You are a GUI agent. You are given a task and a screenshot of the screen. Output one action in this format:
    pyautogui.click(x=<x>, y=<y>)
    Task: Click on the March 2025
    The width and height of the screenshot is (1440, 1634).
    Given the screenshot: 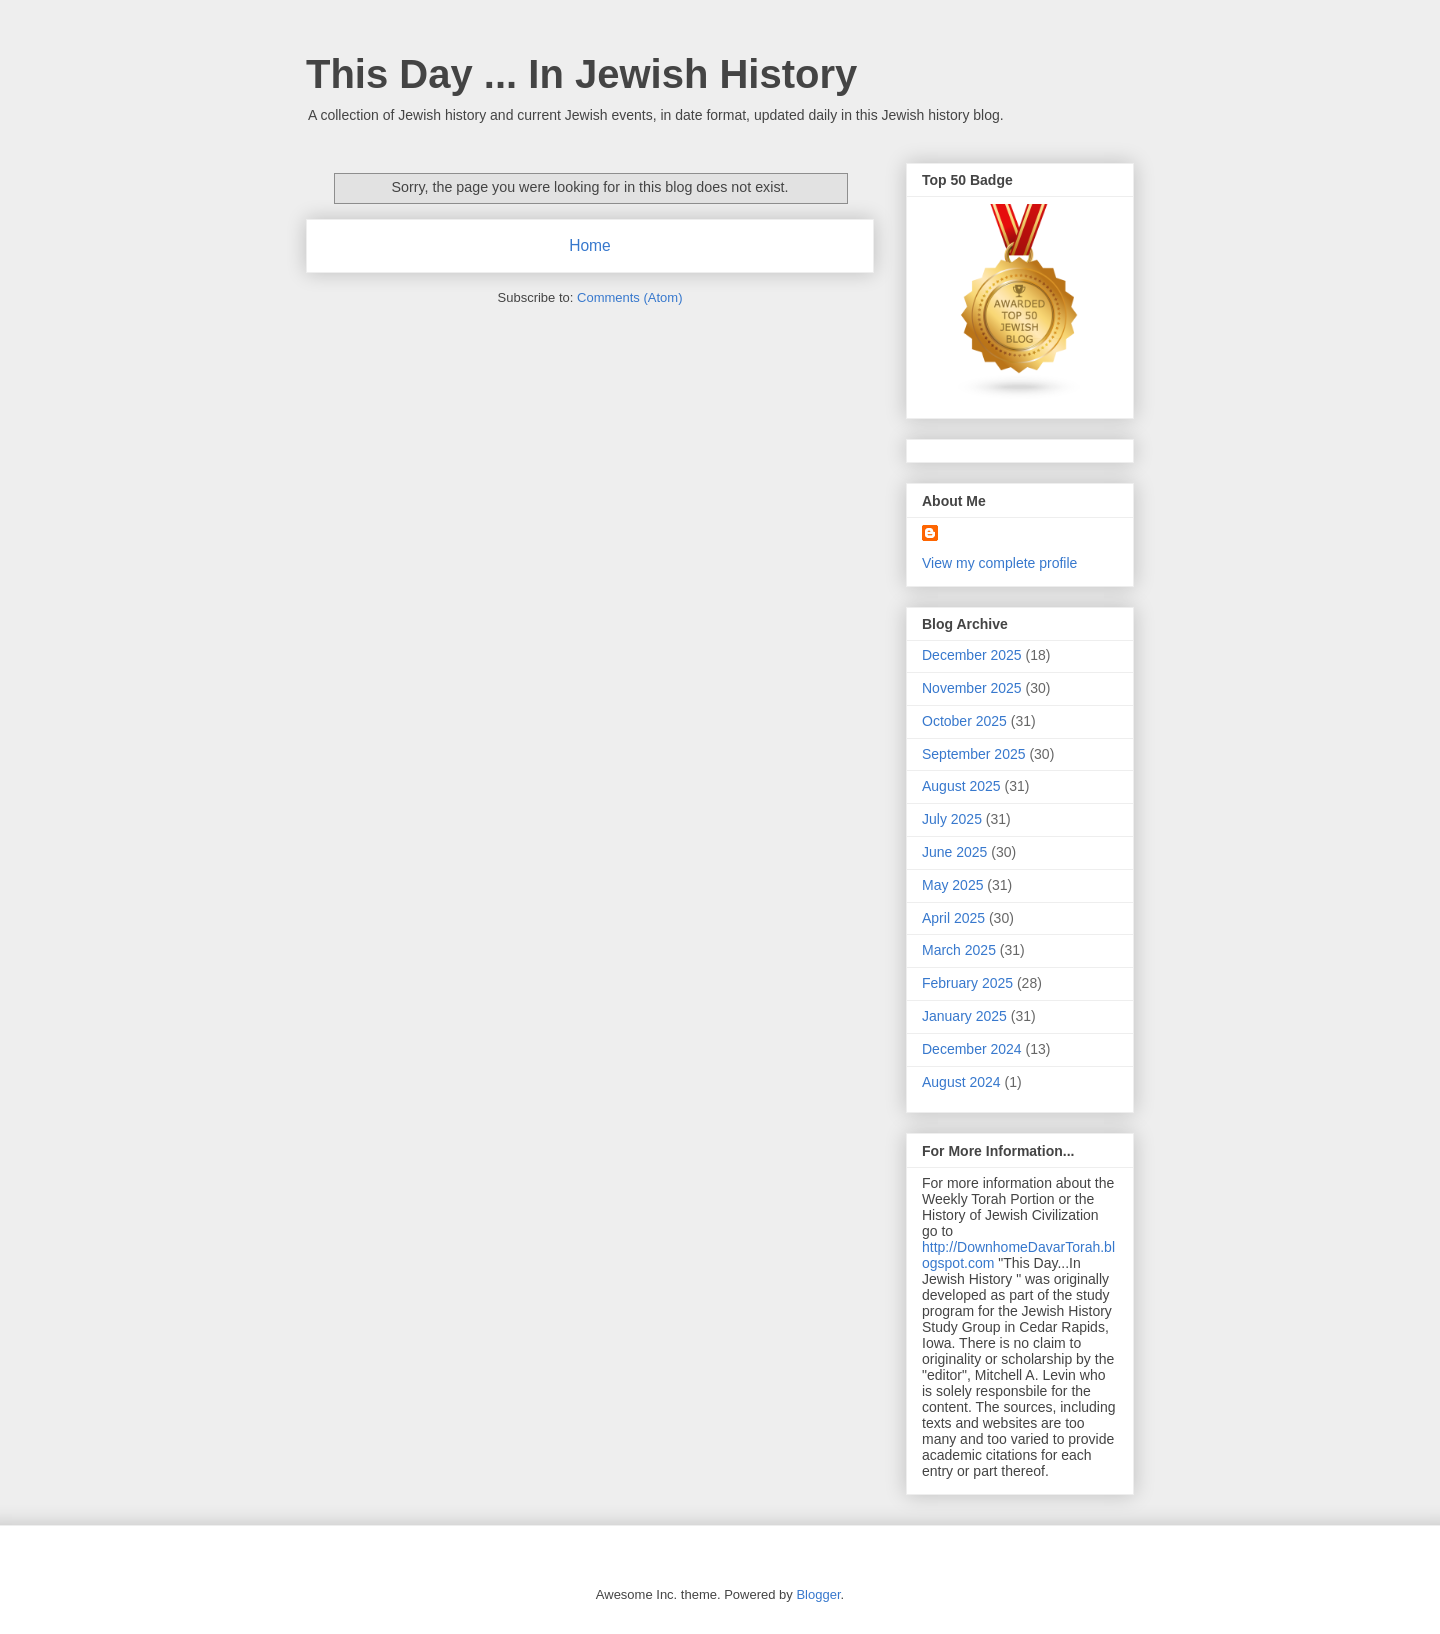 What is the action you would take?
    pyautogui.click(x=959, y=950)
    